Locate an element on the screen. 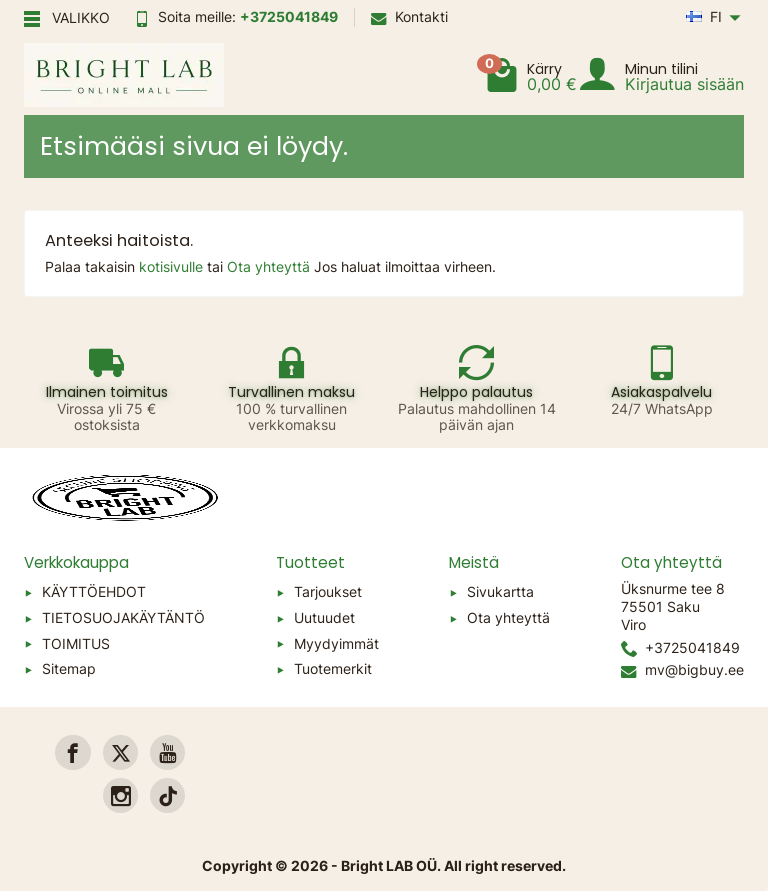  kotisivulle is located at coordinates (173, 266).